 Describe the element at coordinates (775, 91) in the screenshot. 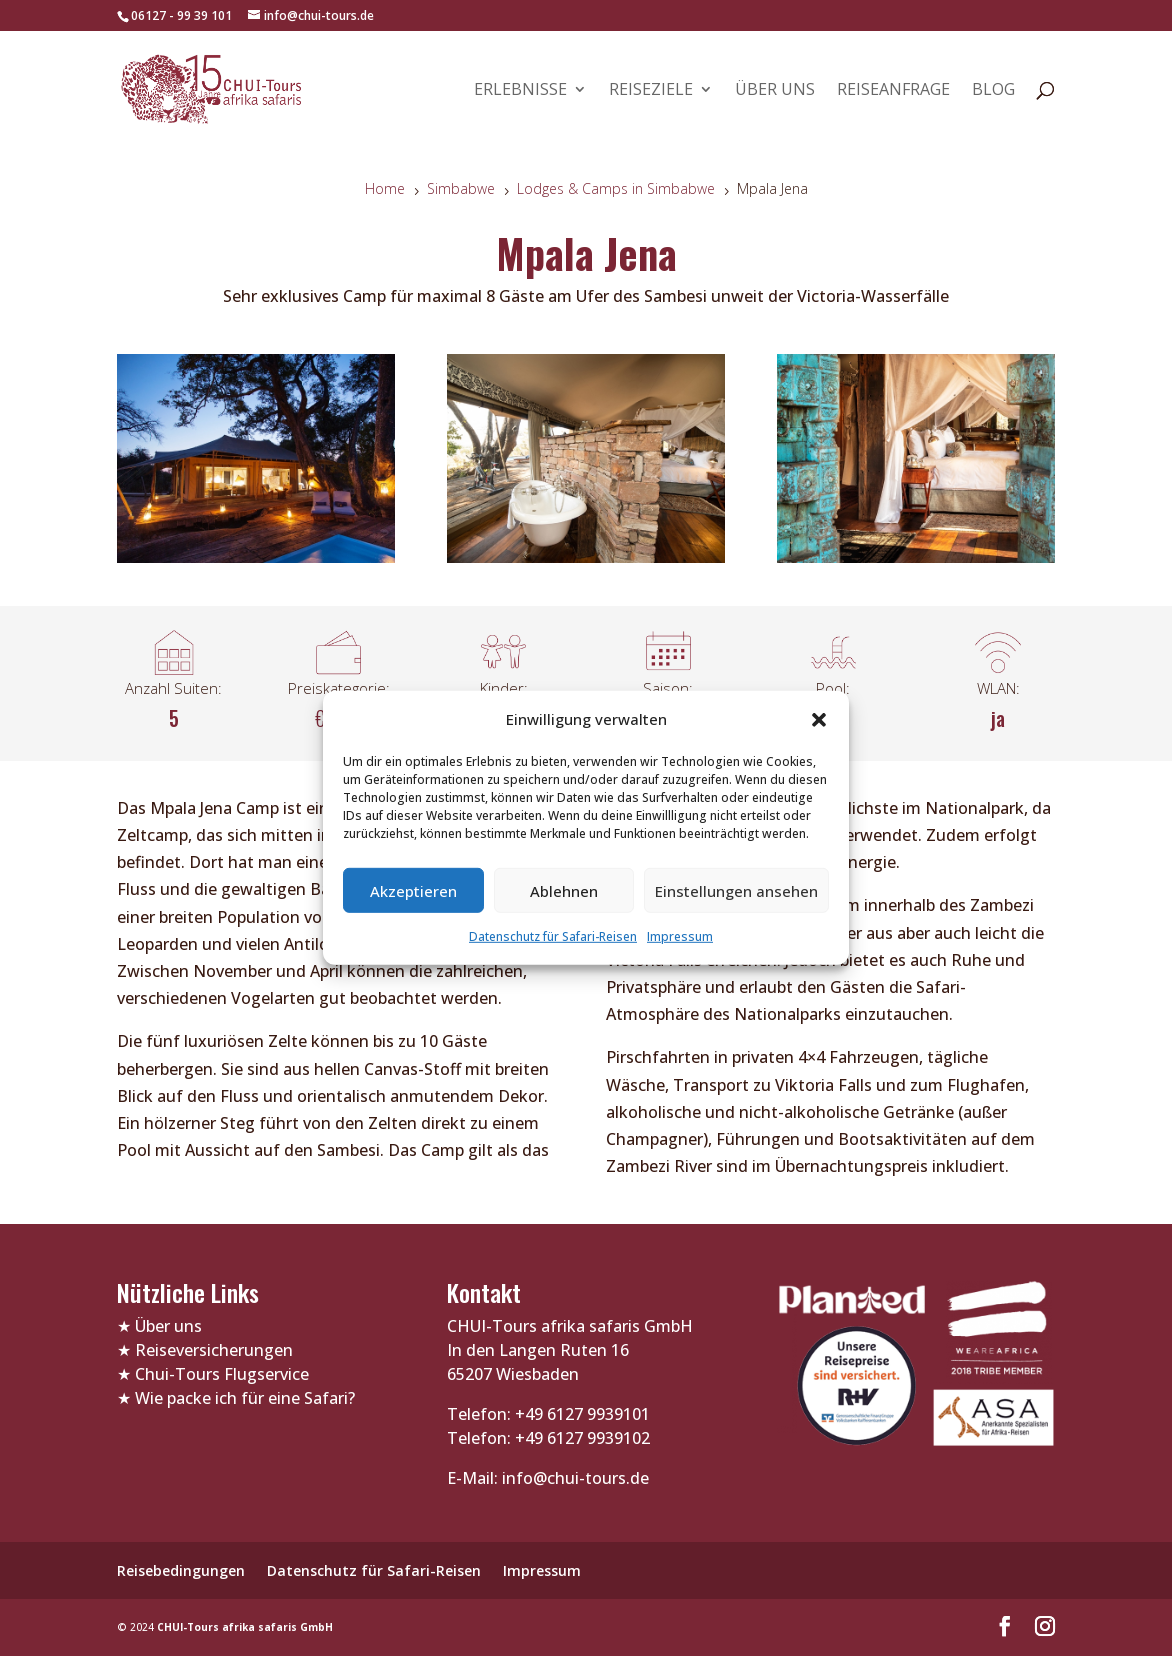

I see `Über uns` at that location.